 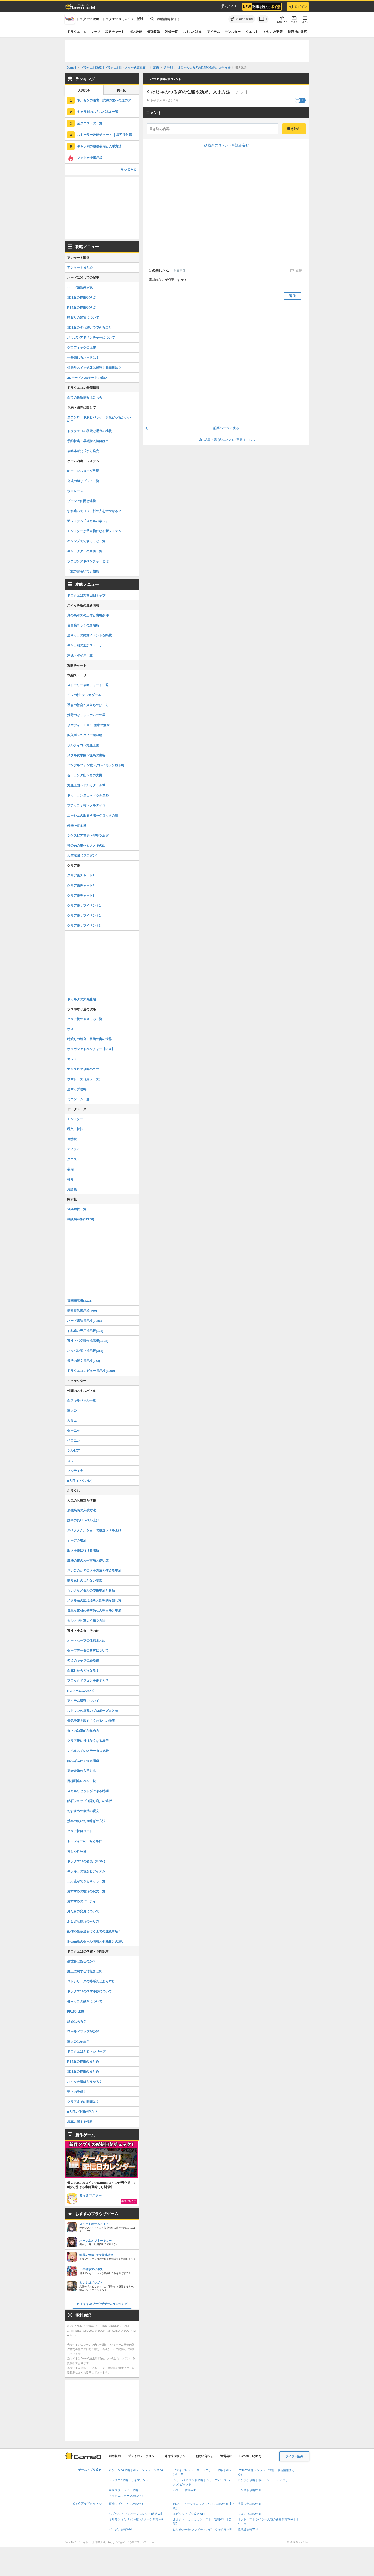 I want to click on 外海〜黄金城, so click(x=76, y=825).